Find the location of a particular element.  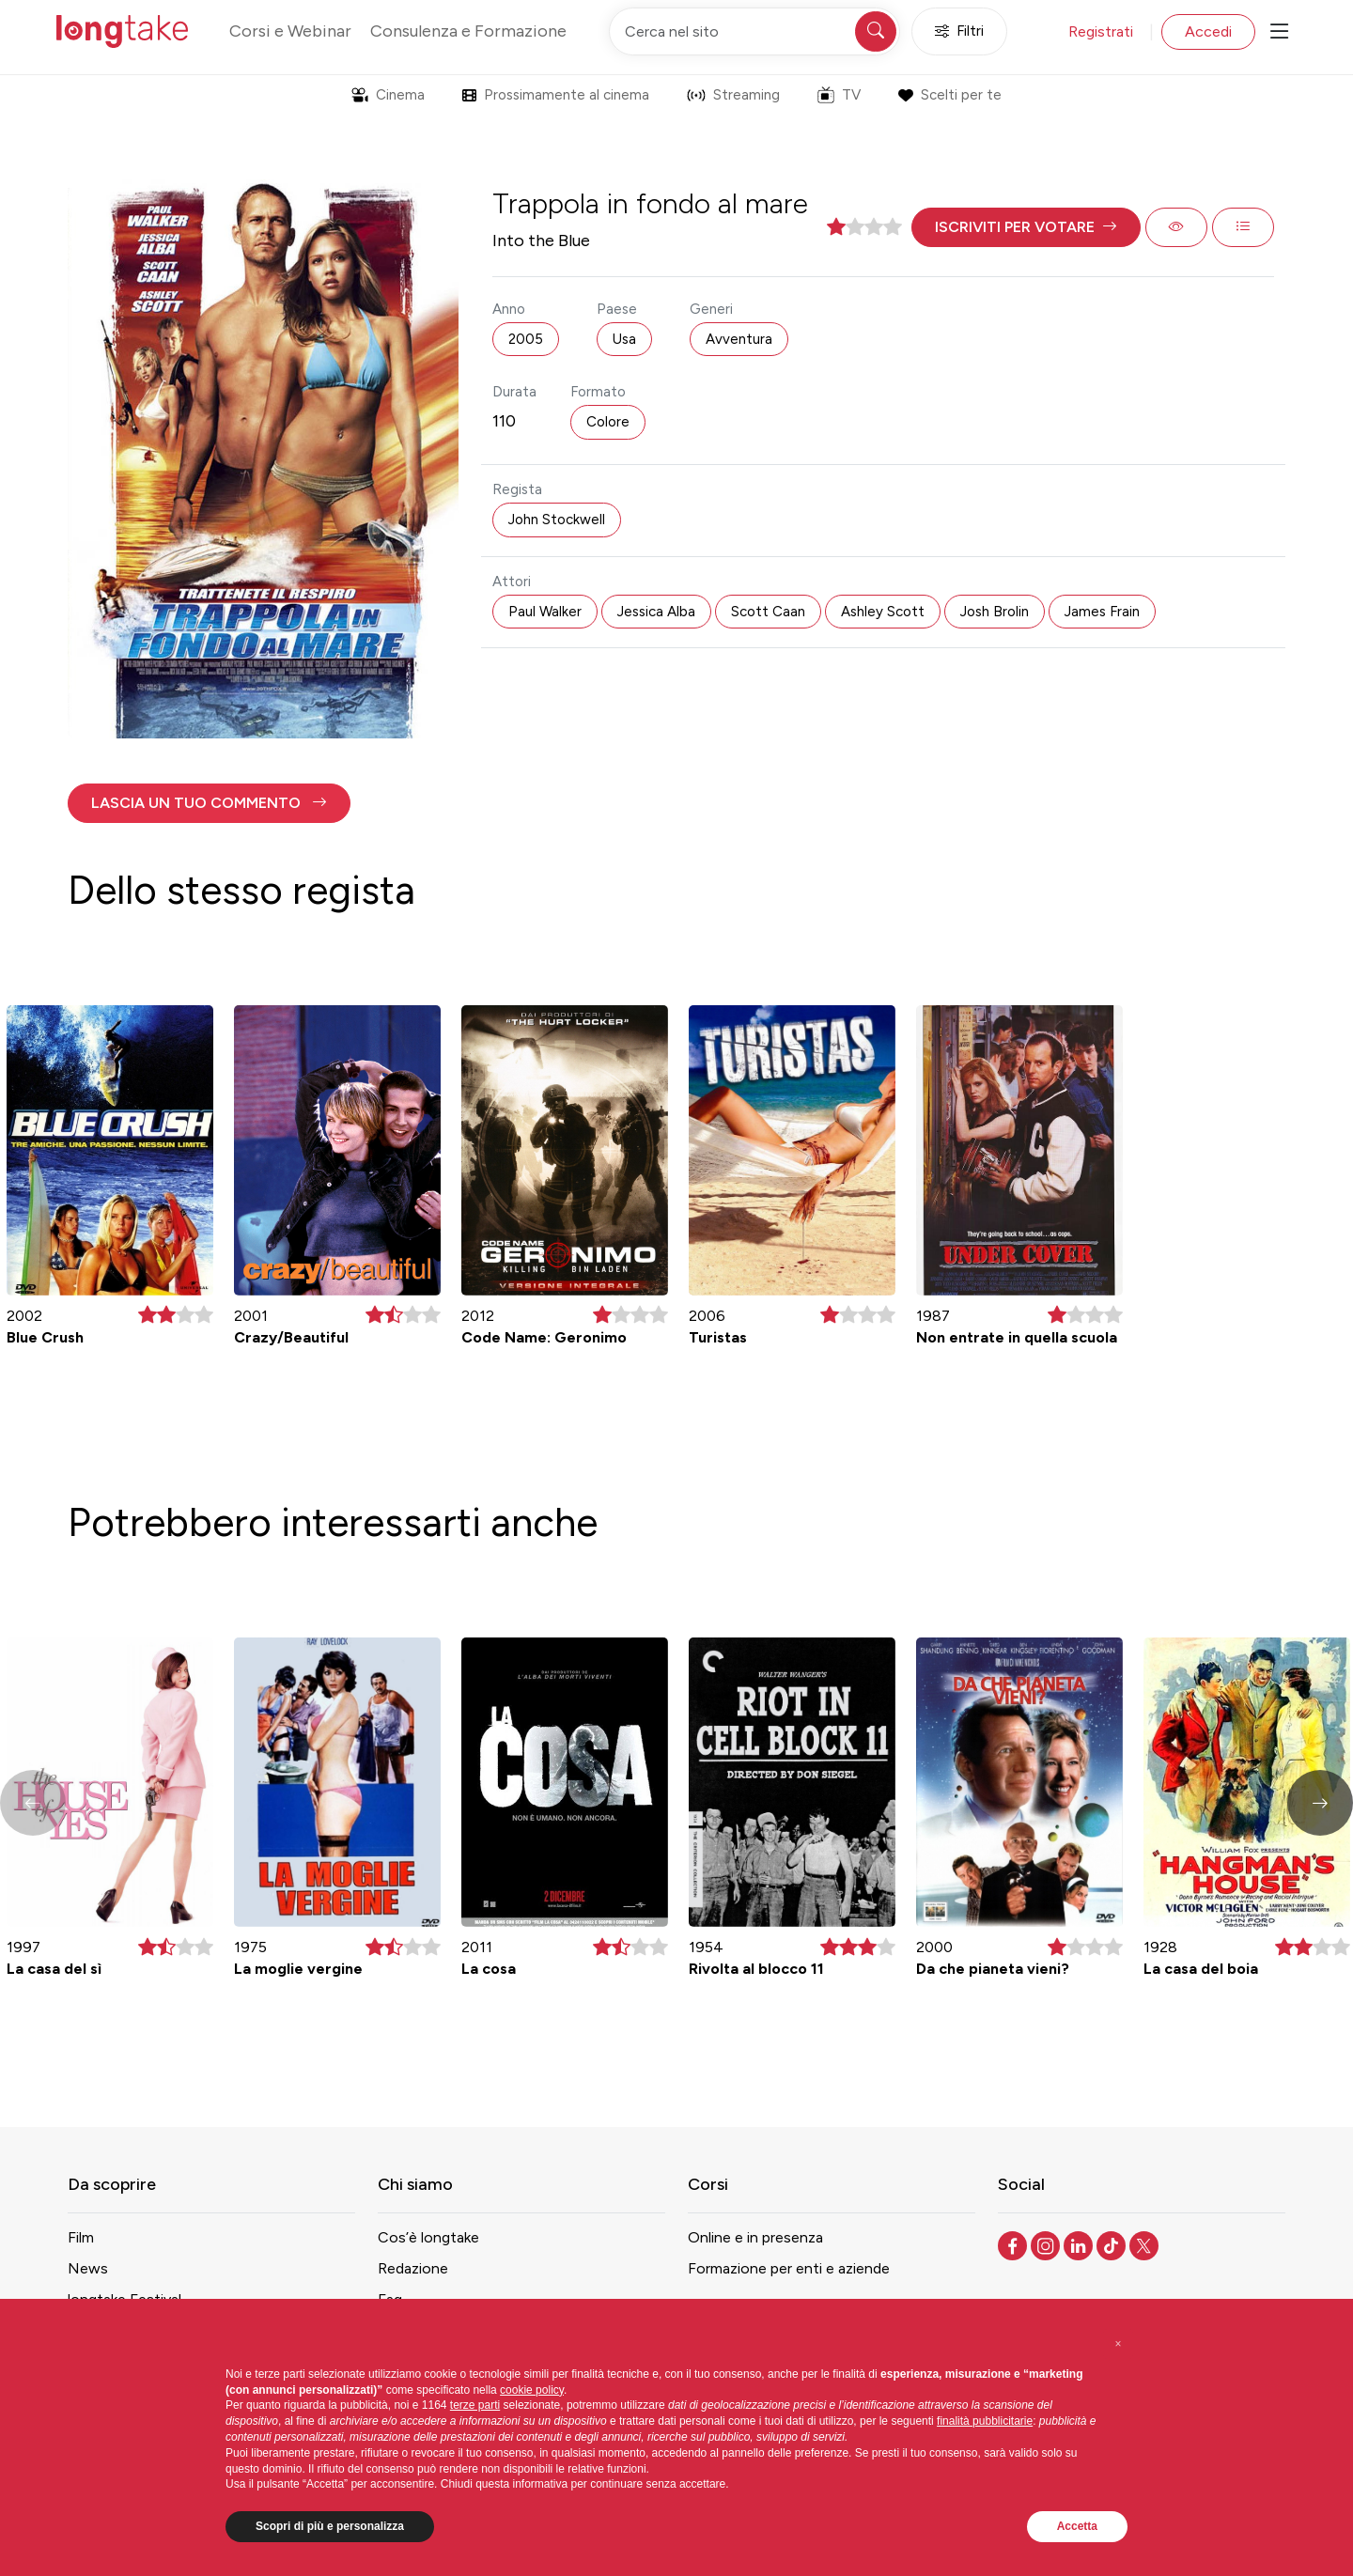

Film is located at coordinates (81, 2237).